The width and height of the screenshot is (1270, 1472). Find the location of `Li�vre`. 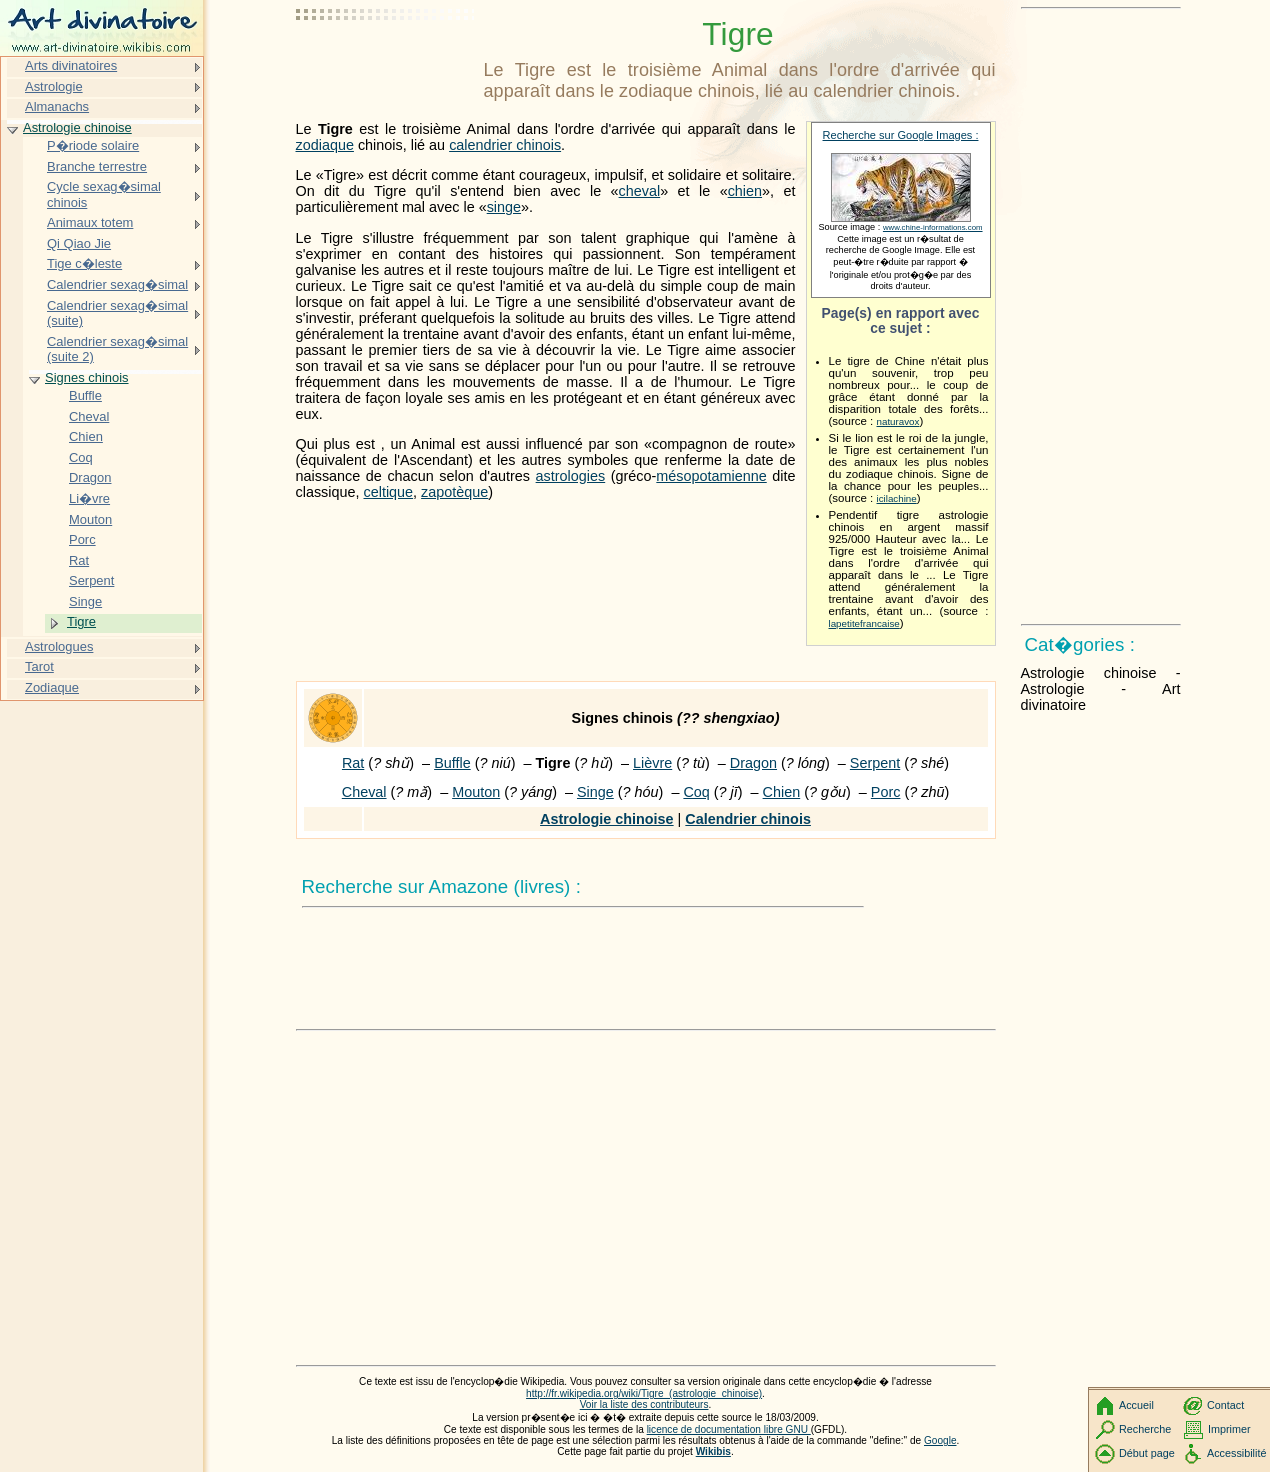

Li�vre is located at coordinates (89, 498).